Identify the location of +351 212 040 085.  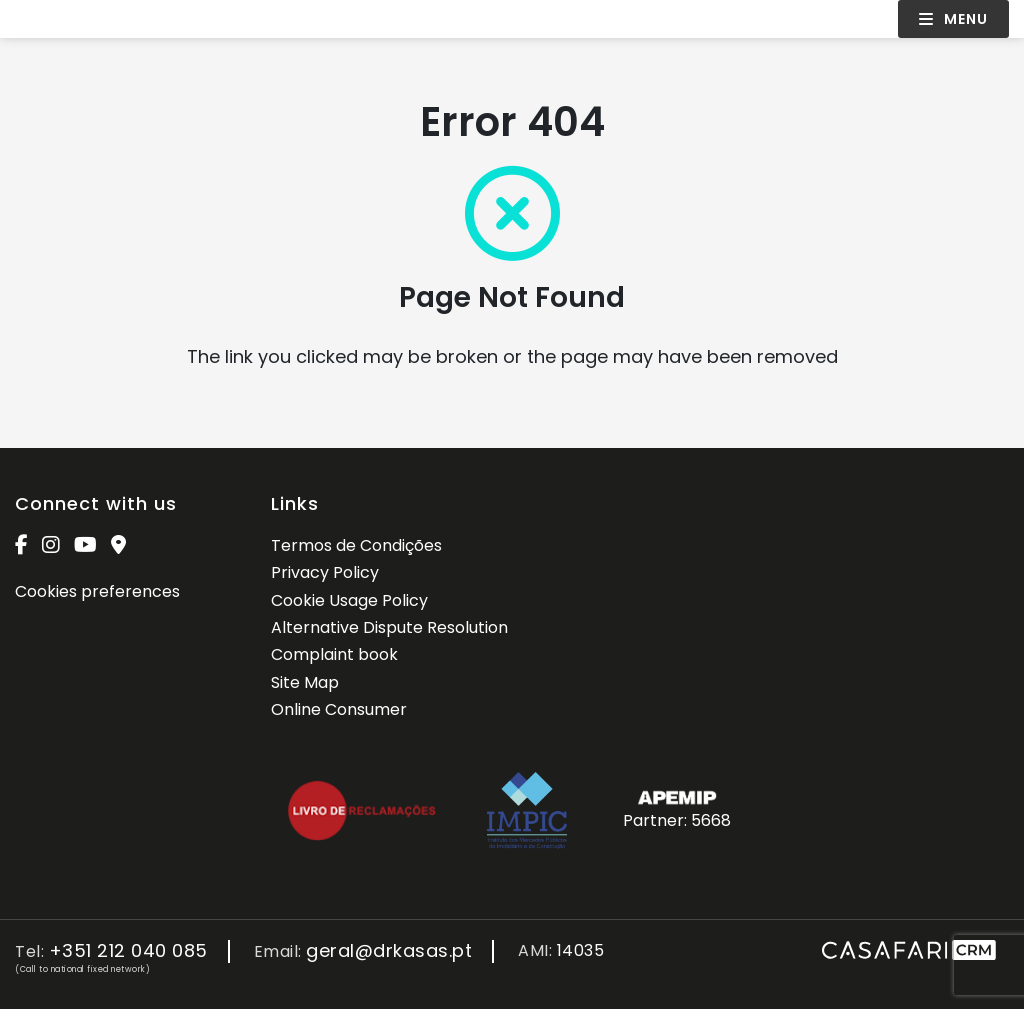
(128, 951).